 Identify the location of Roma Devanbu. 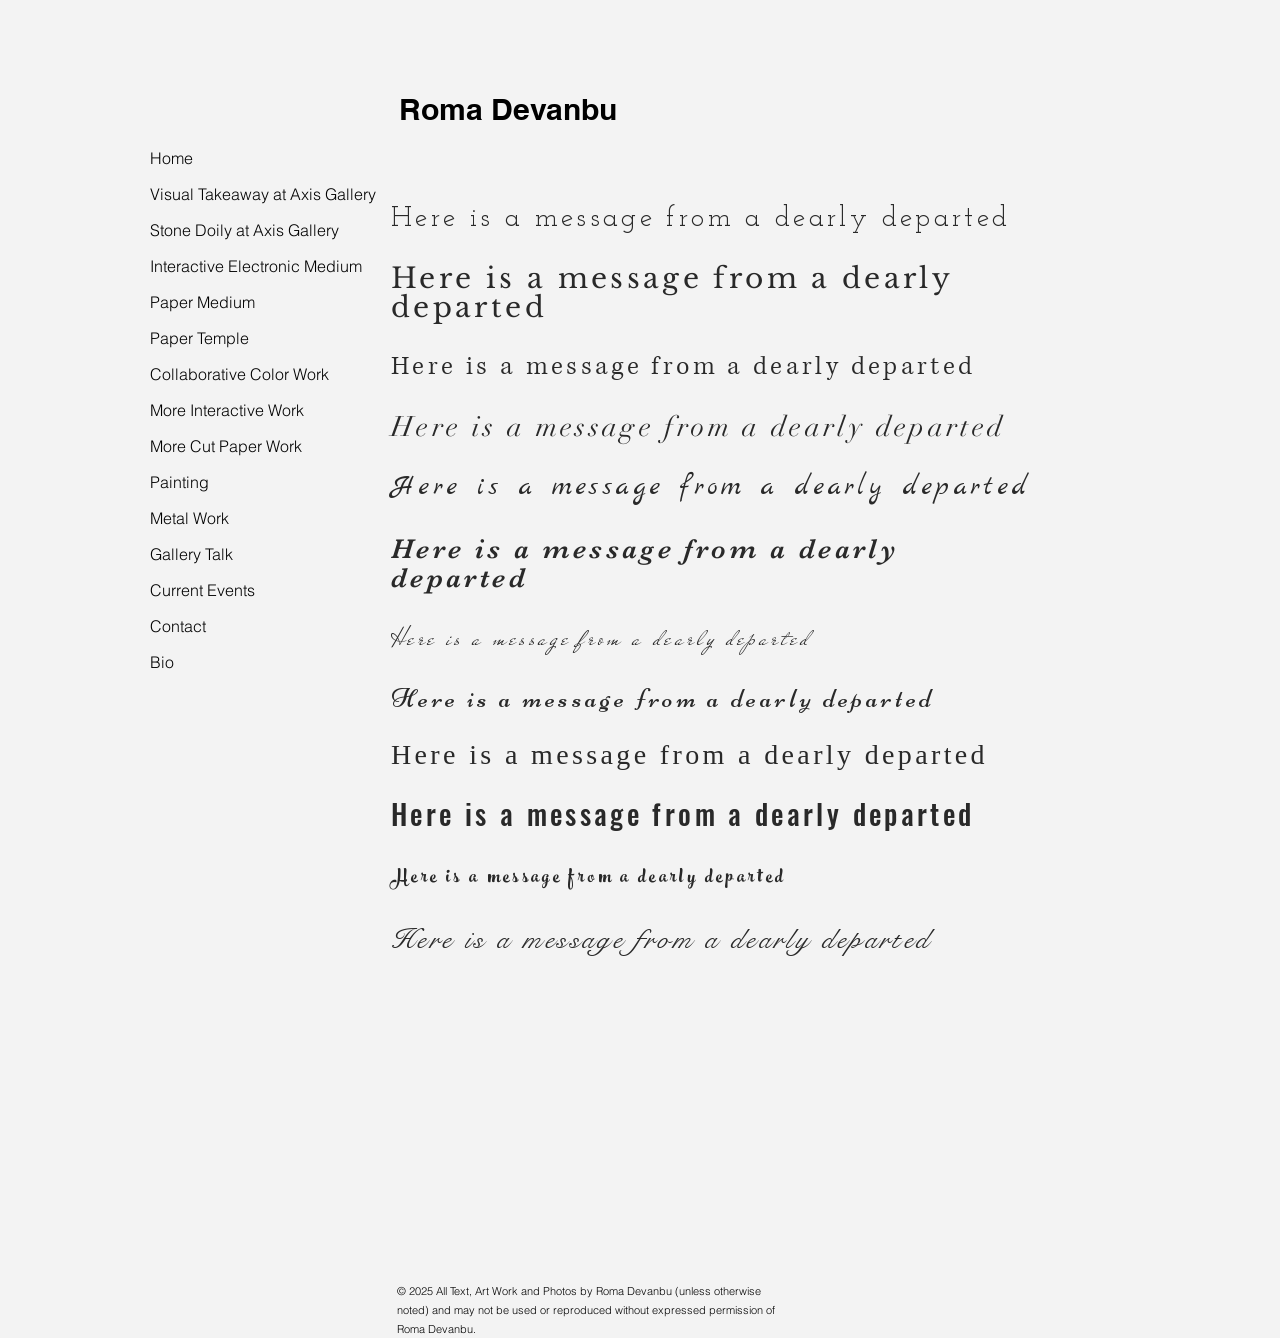
(508, 109).